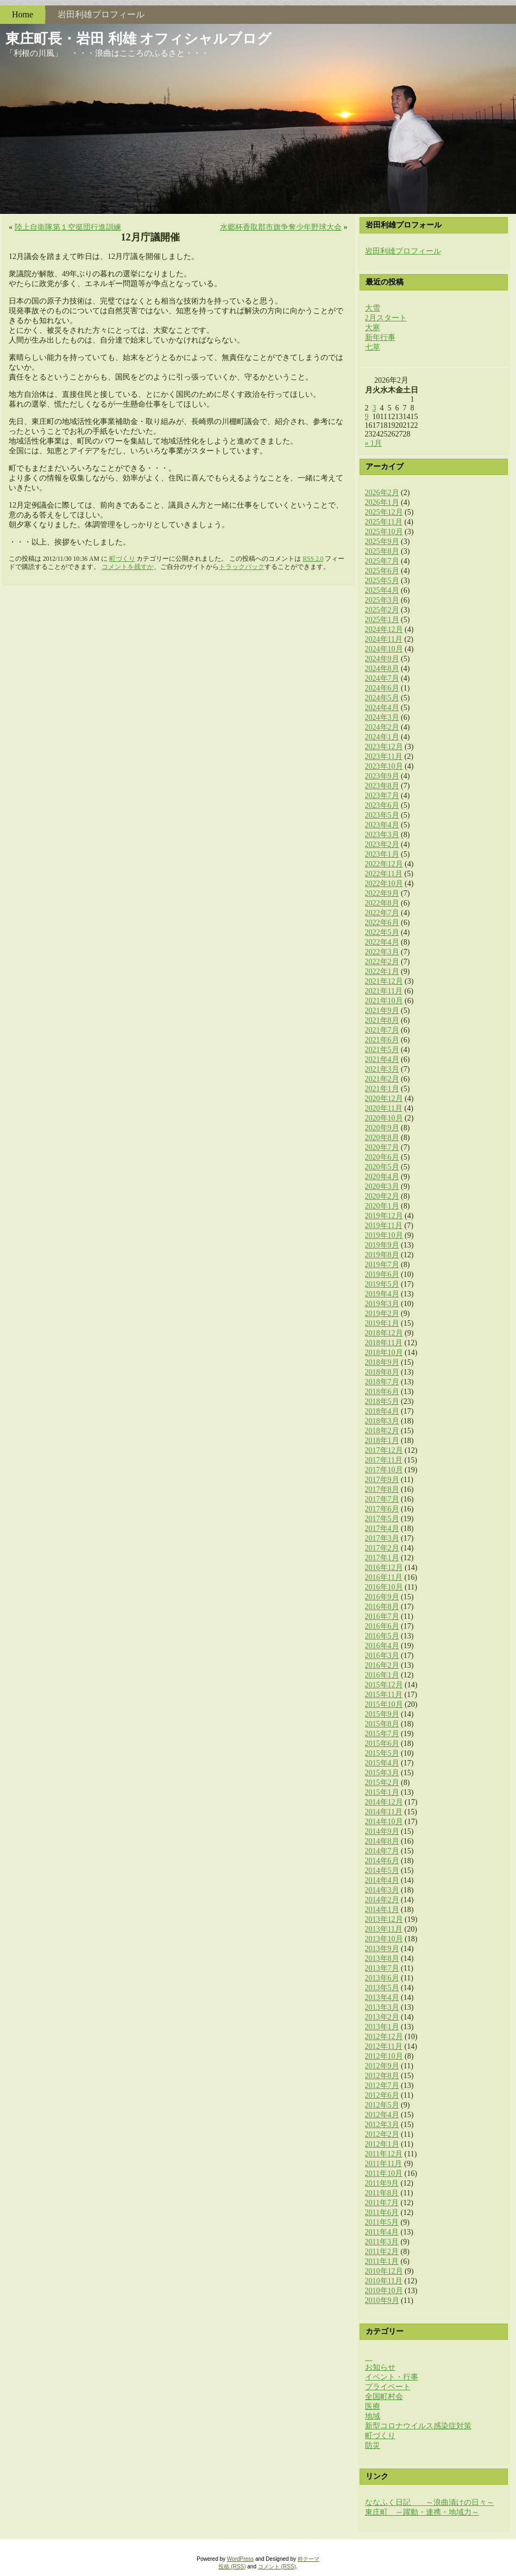  What do you see at coordinates (382, 903) in the screenshot?
I see `2022年8月` at bounding box center [382, 903].